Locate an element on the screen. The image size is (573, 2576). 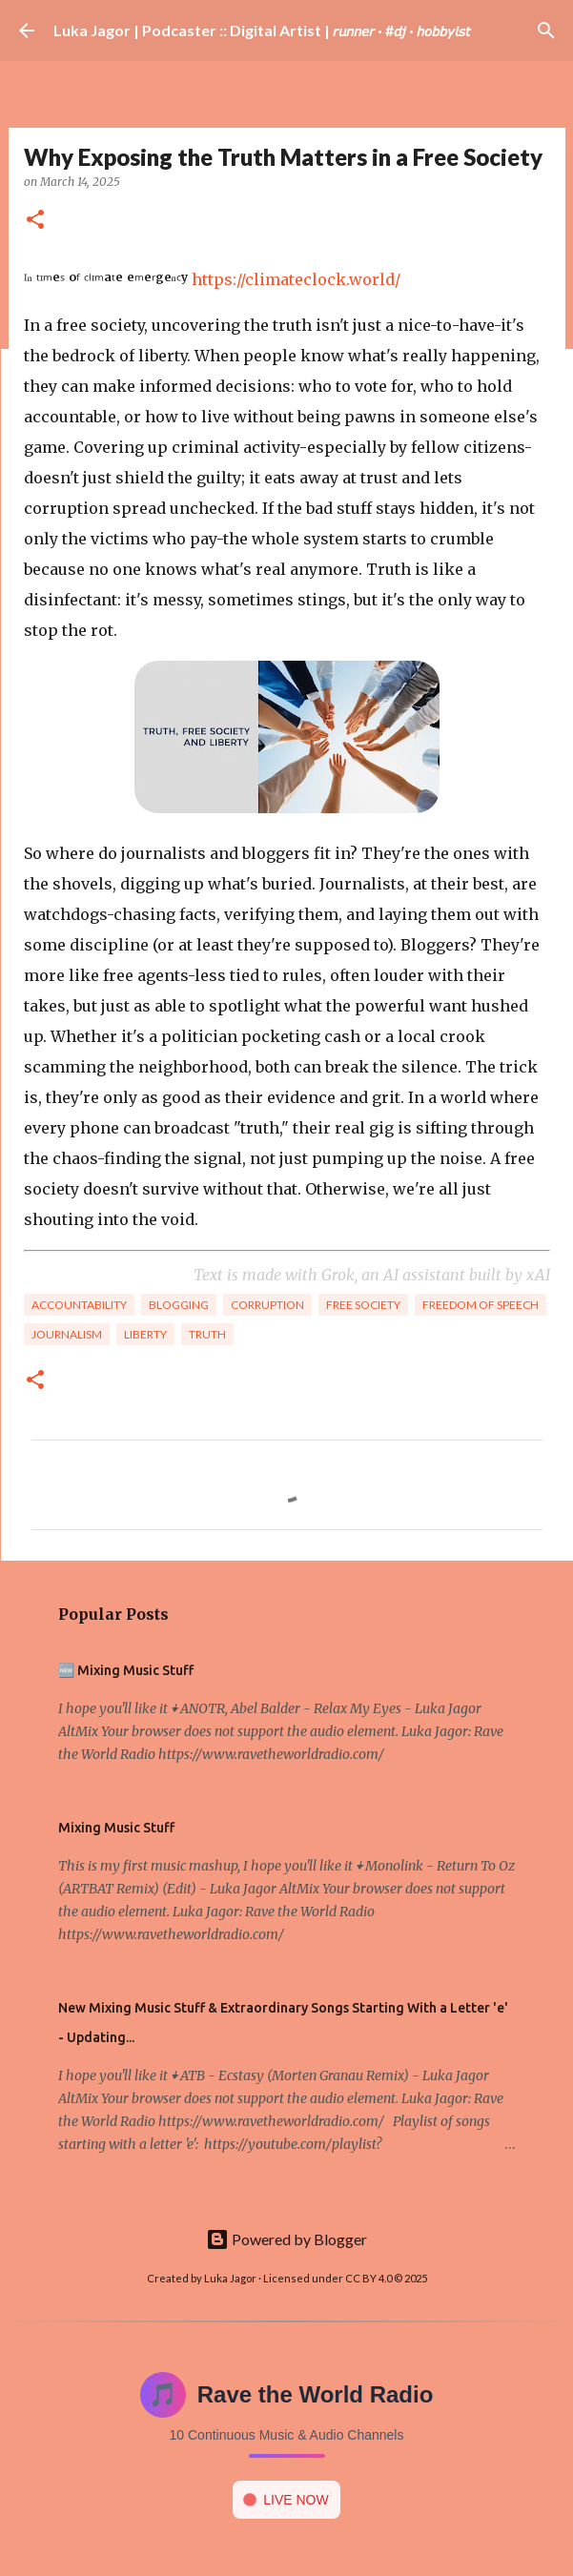
https://climateclock.world/ is located at coordinates (296, 279).